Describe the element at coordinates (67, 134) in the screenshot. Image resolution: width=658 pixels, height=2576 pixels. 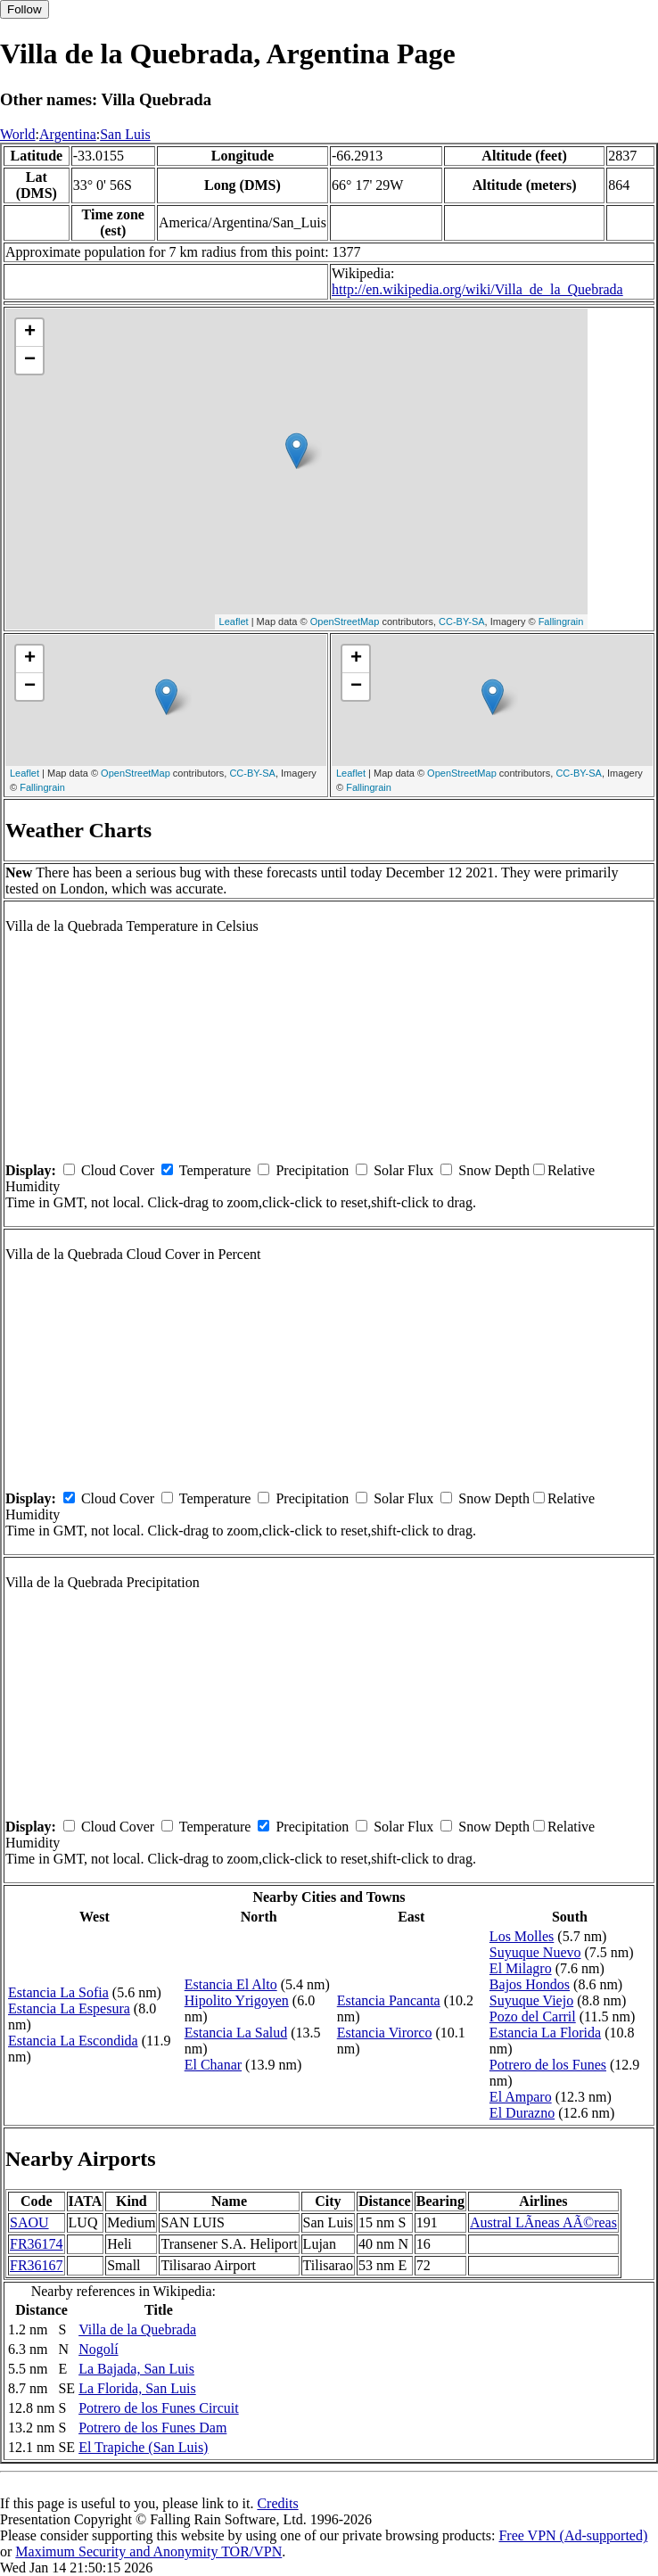
I see `Argentina` at that location.